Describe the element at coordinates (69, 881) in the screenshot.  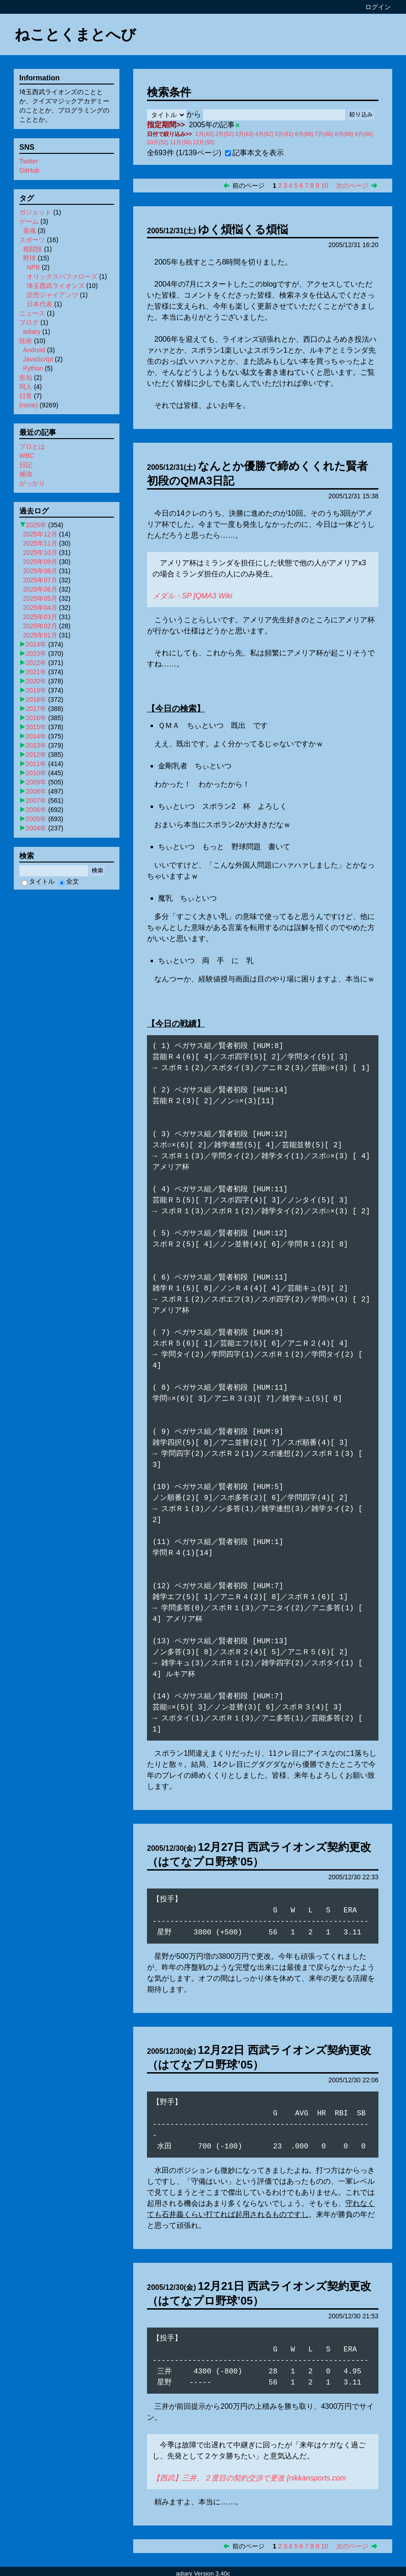
I see `全文` at that location.